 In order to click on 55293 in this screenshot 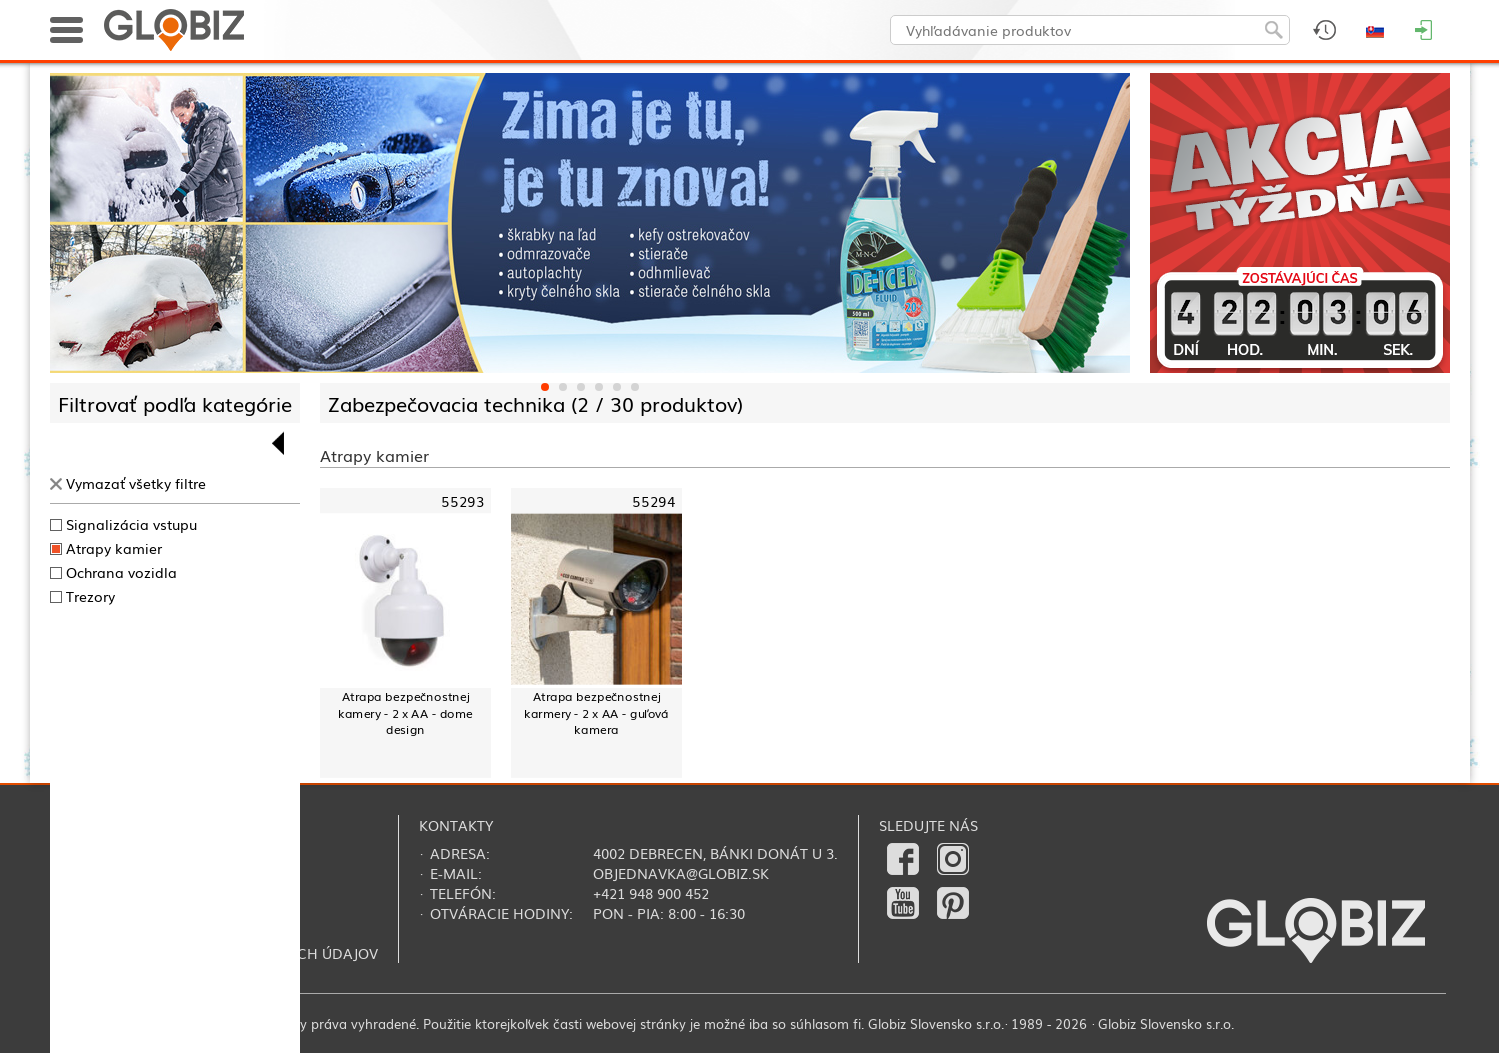, I will do `click(462, 501)`.